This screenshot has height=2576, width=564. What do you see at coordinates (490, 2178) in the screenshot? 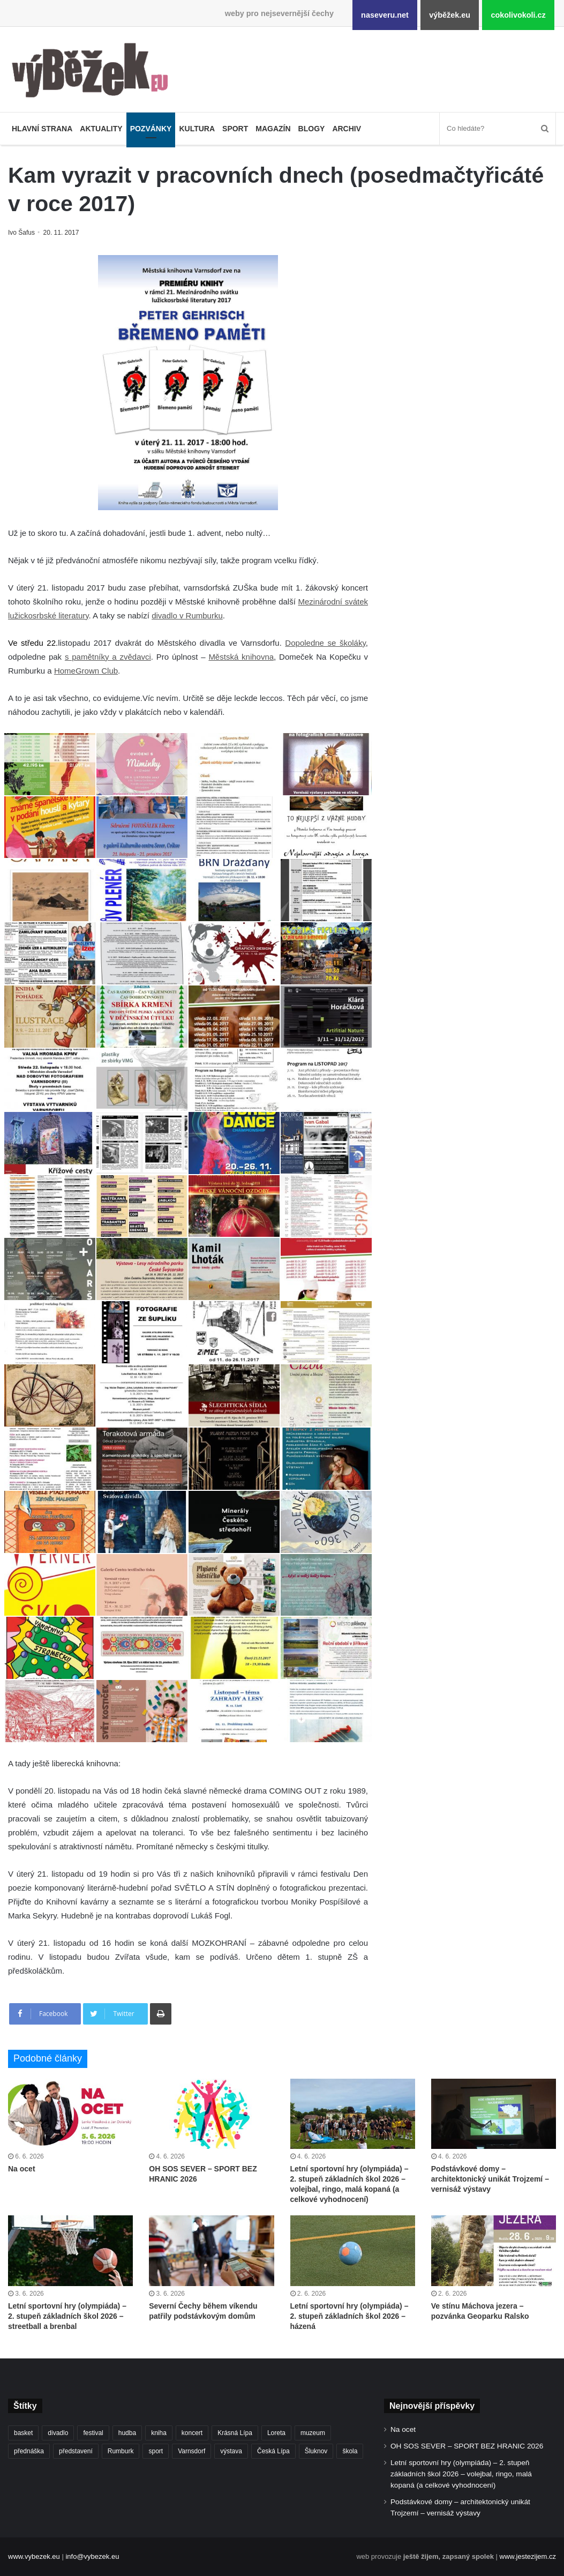
I see `Podstávkové domy – architektonický unikát Trojzemí – vernisáž výstavy` at bounding box center [490, 2178].